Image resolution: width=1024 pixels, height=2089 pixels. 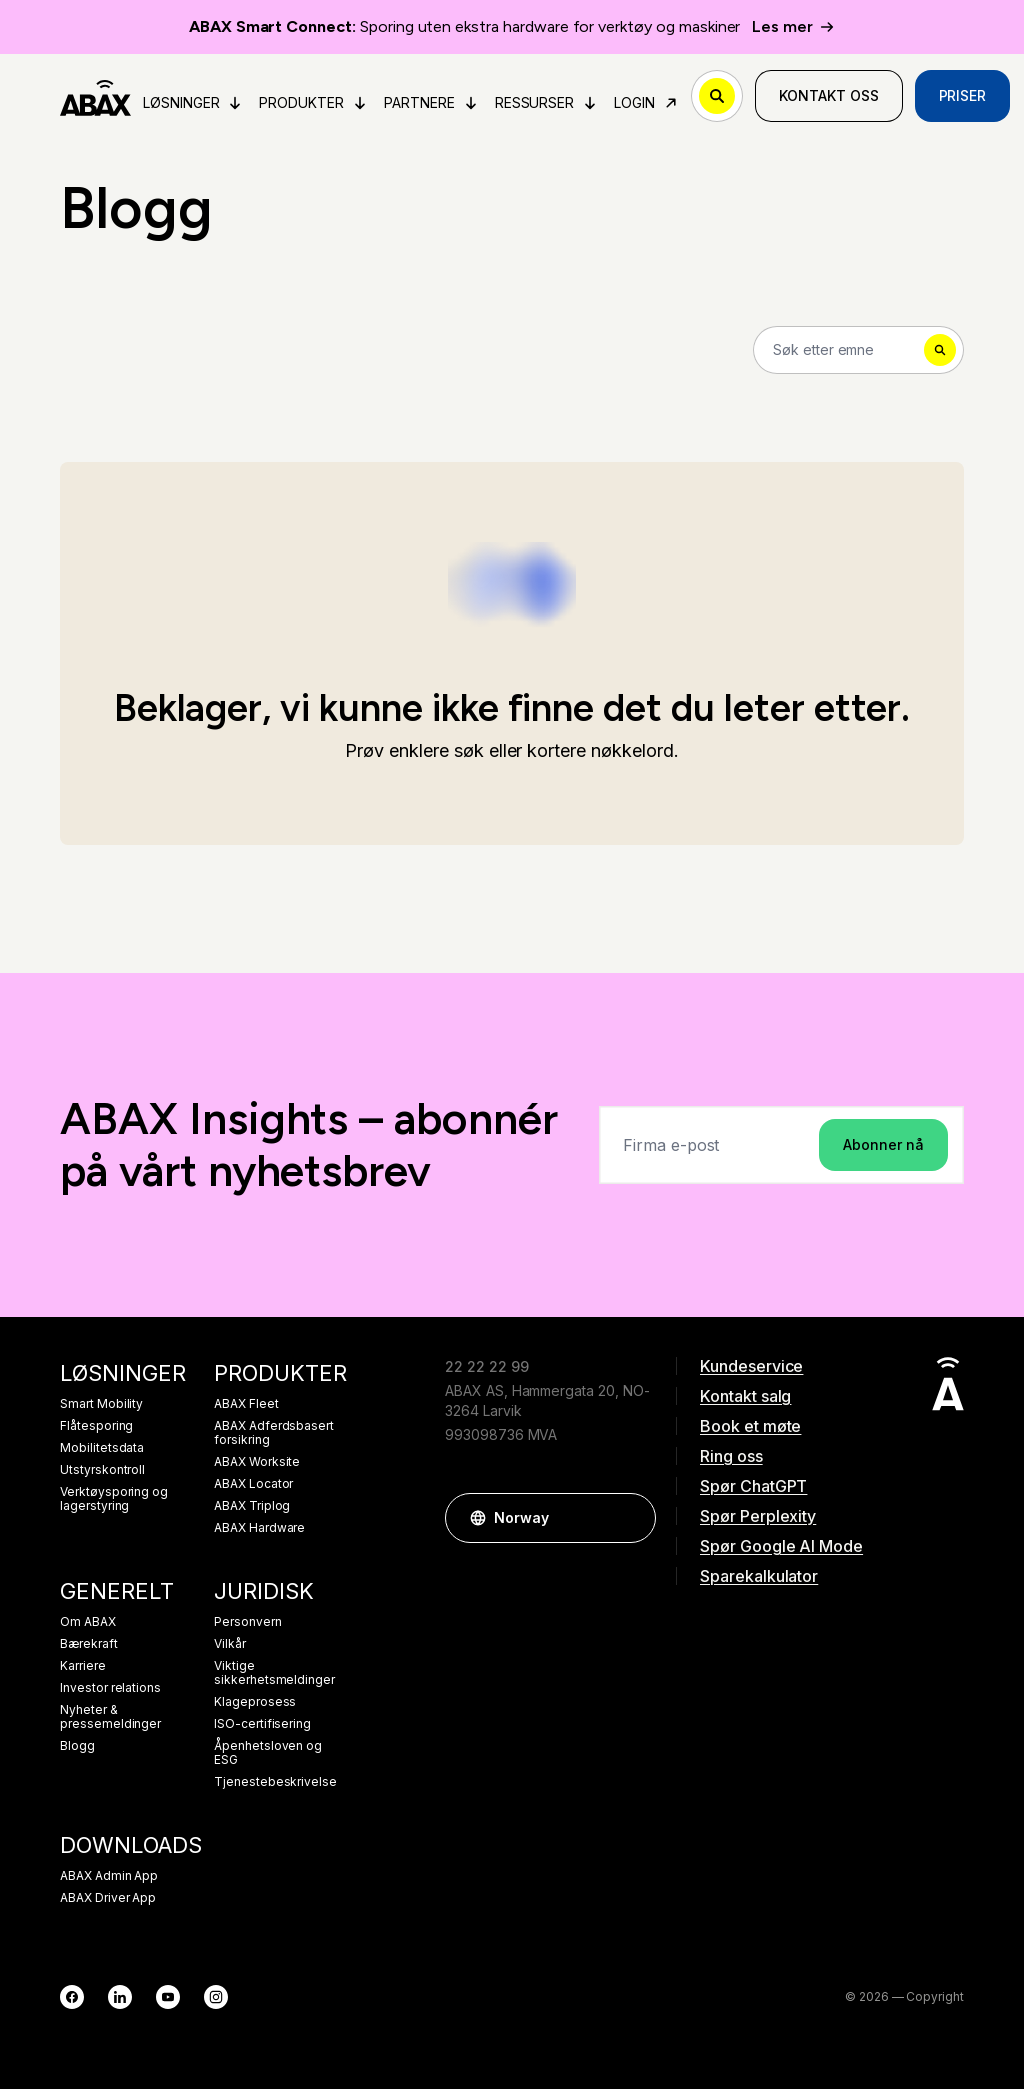 I want to click on Kontakt salg, so click(x=745, y=1396).